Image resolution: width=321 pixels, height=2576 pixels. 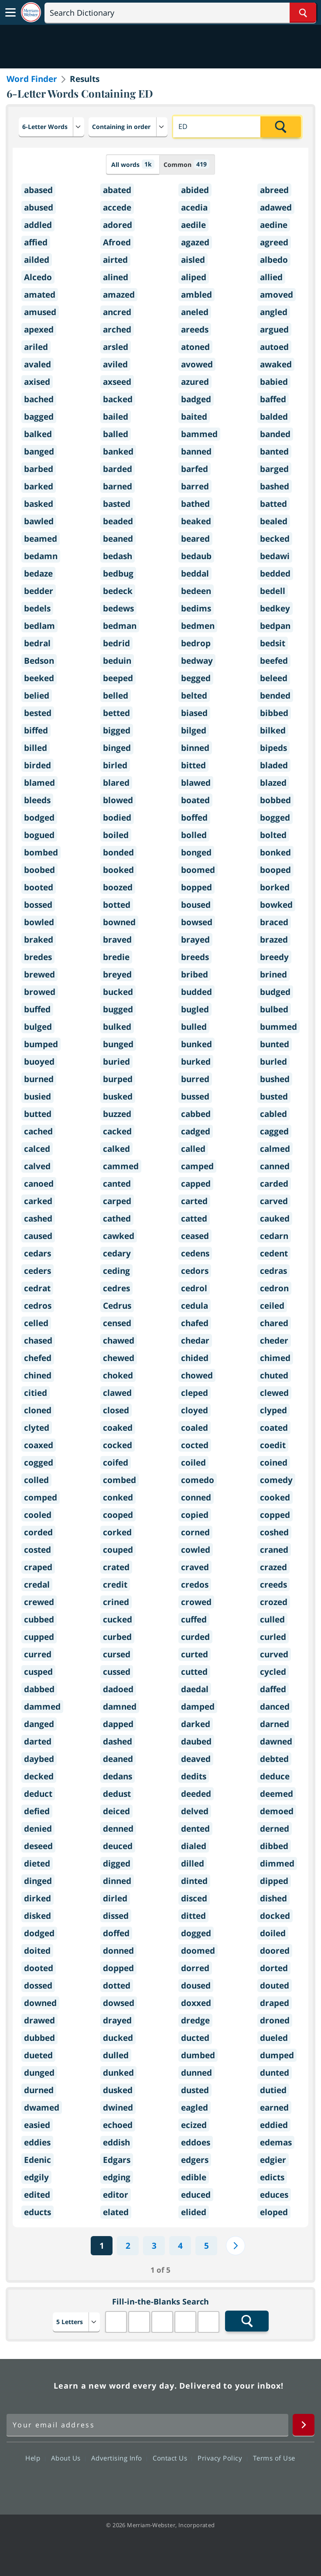 I want to click on banted, so click(x=274, y=451).